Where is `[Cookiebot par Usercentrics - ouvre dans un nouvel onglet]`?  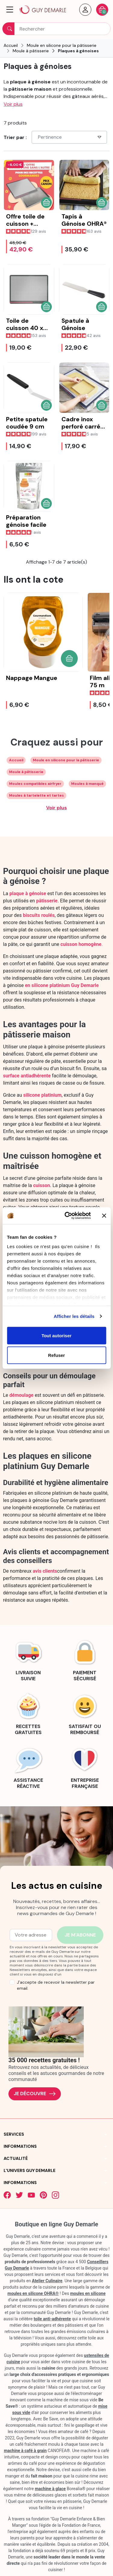
[Cookiebot par Usercentrics - ouvre dans un nouvel onglet] is located at coordinates (67, 1216).